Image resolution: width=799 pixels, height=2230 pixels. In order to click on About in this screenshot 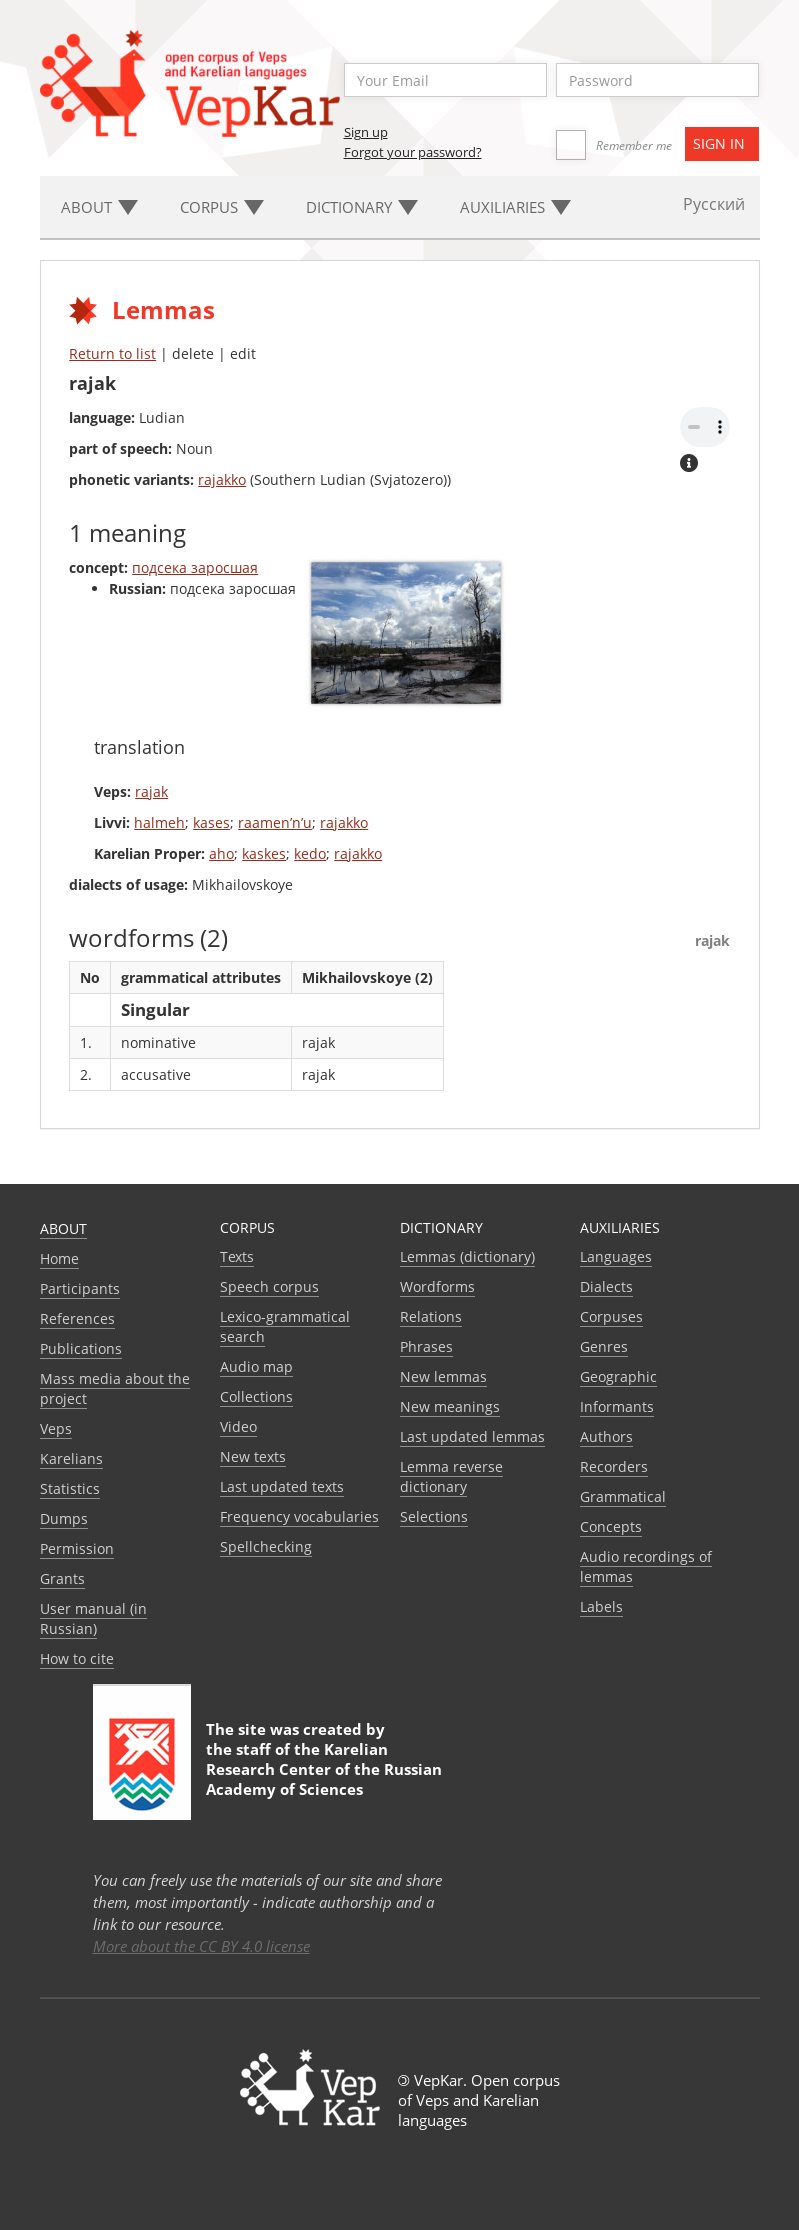, I will do `click(63, 1228)`.